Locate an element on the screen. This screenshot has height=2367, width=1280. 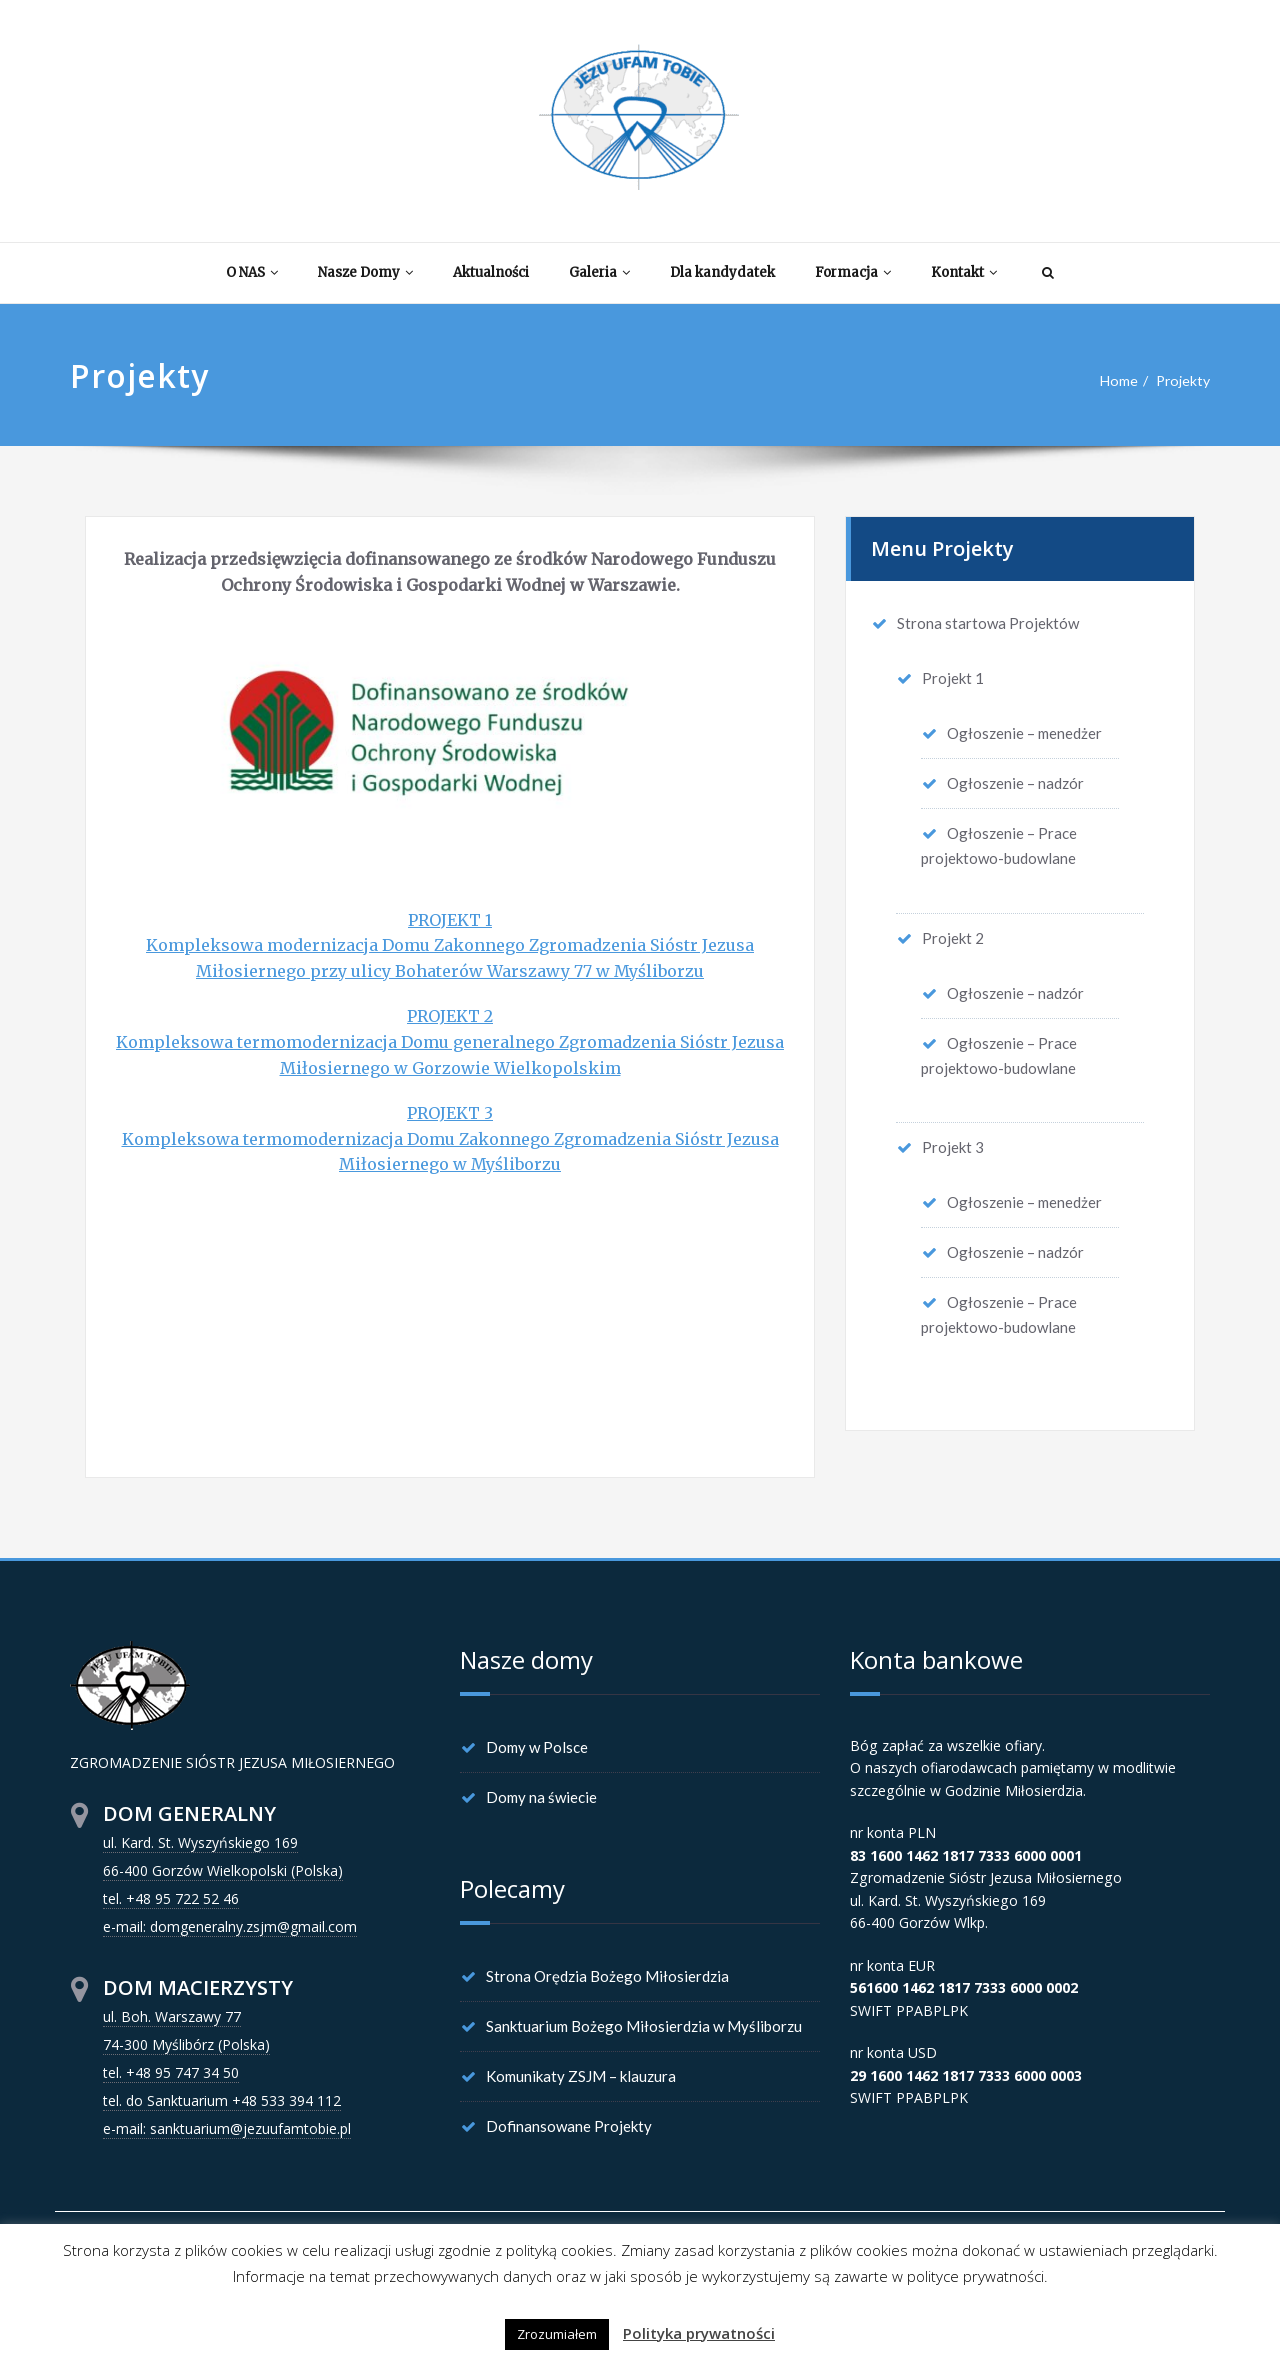
Dofinansowane Projekty is located at coordinates (569, 2126).